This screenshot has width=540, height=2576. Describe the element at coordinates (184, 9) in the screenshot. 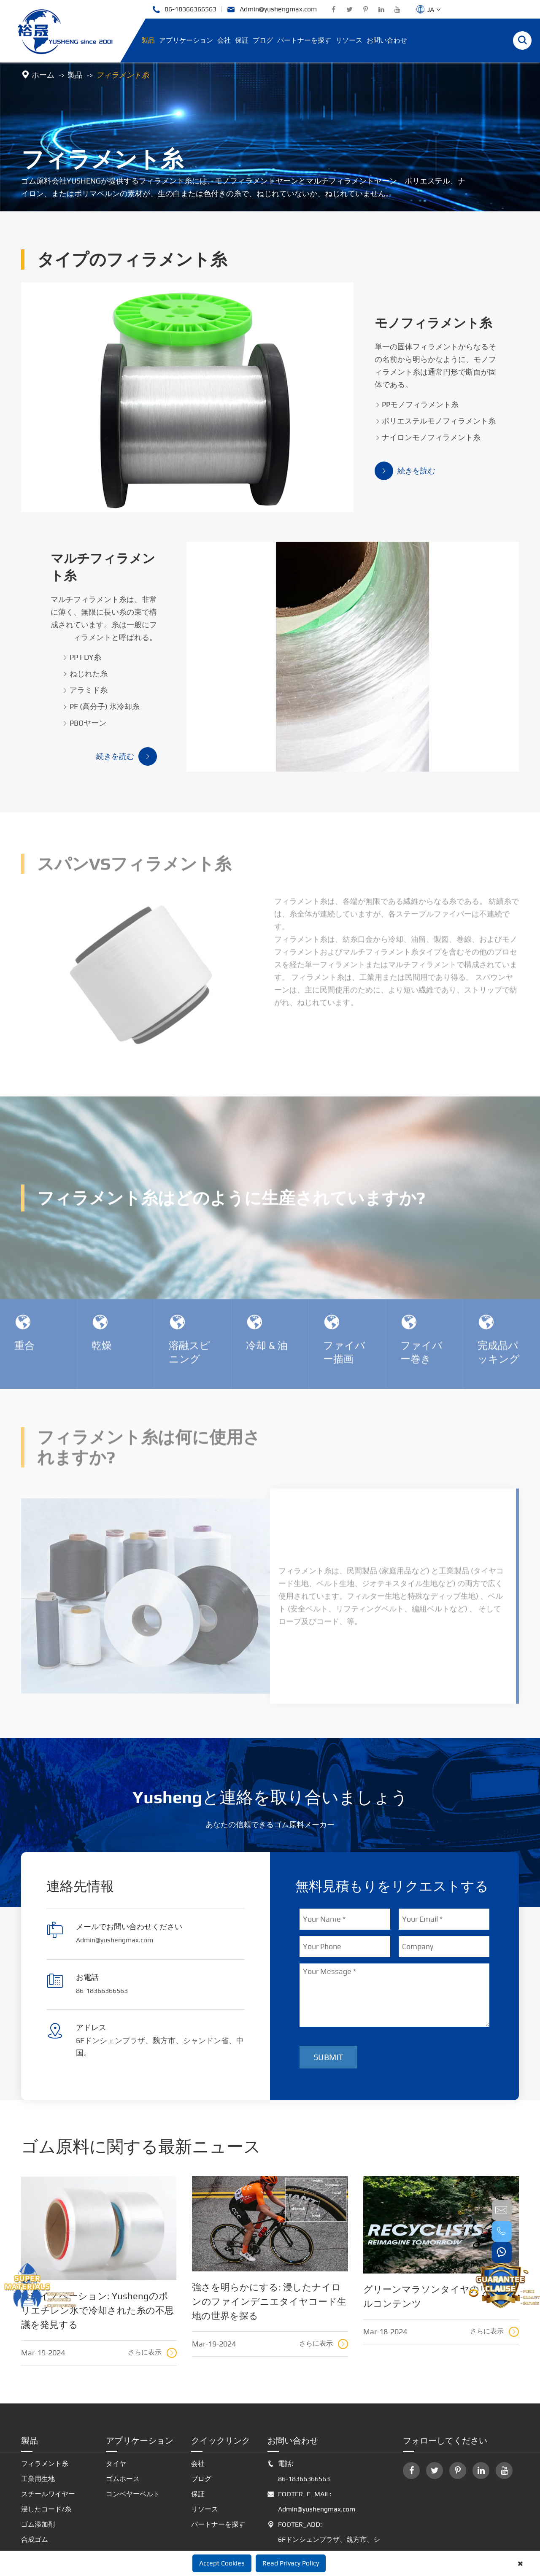

I see `86-18366366563` at that location.